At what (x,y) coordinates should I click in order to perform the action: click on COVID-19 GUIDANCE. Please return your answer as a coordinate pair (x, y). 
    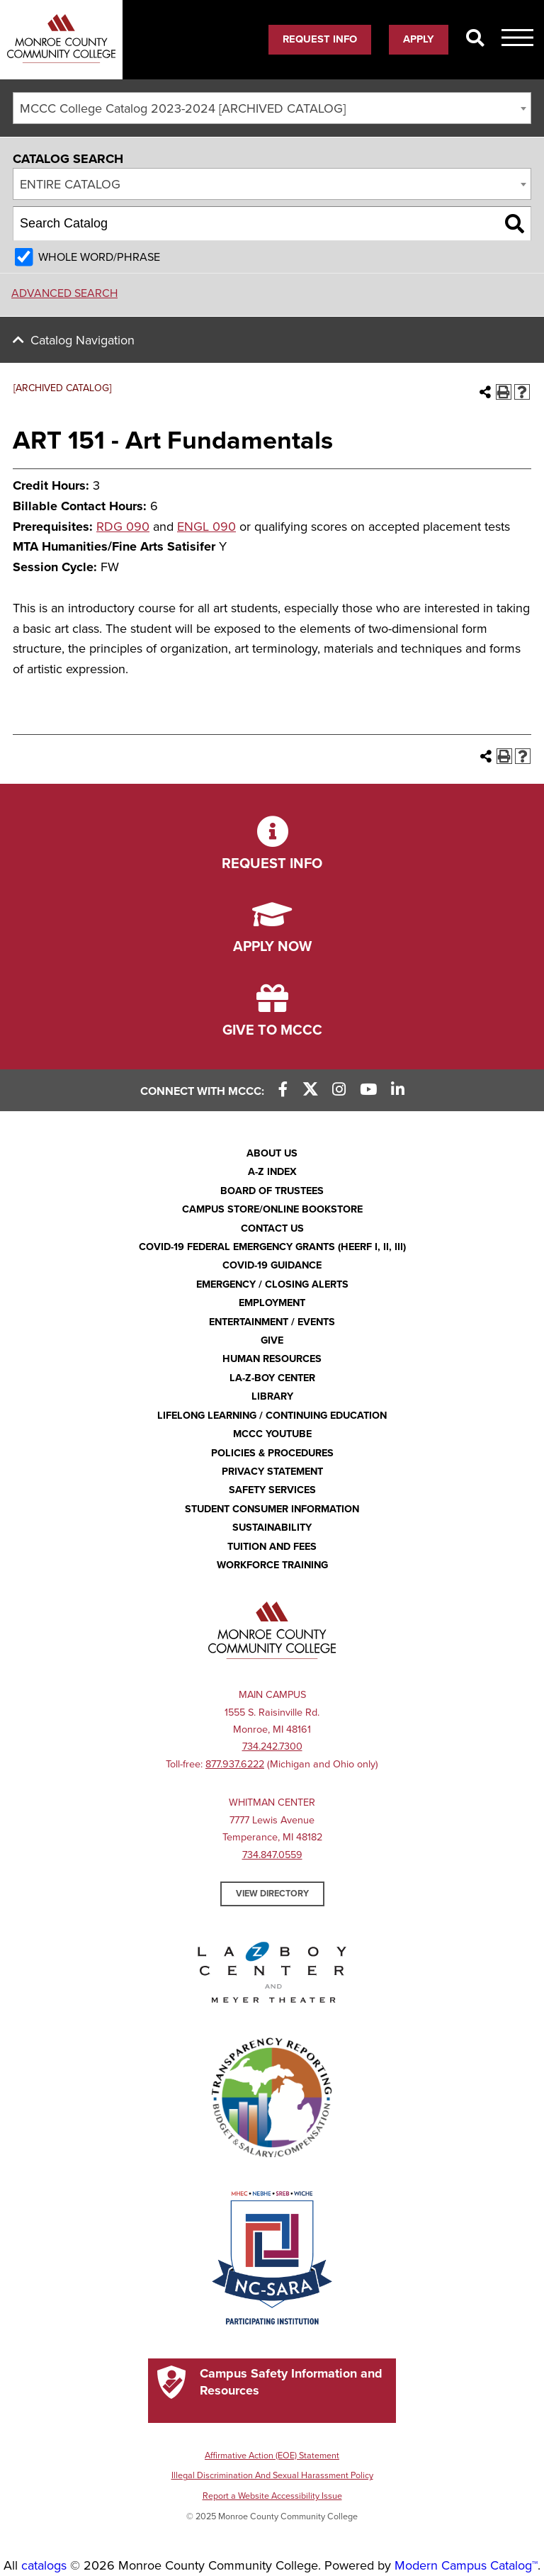
    Looking at the image, I should click on (272, 1265).